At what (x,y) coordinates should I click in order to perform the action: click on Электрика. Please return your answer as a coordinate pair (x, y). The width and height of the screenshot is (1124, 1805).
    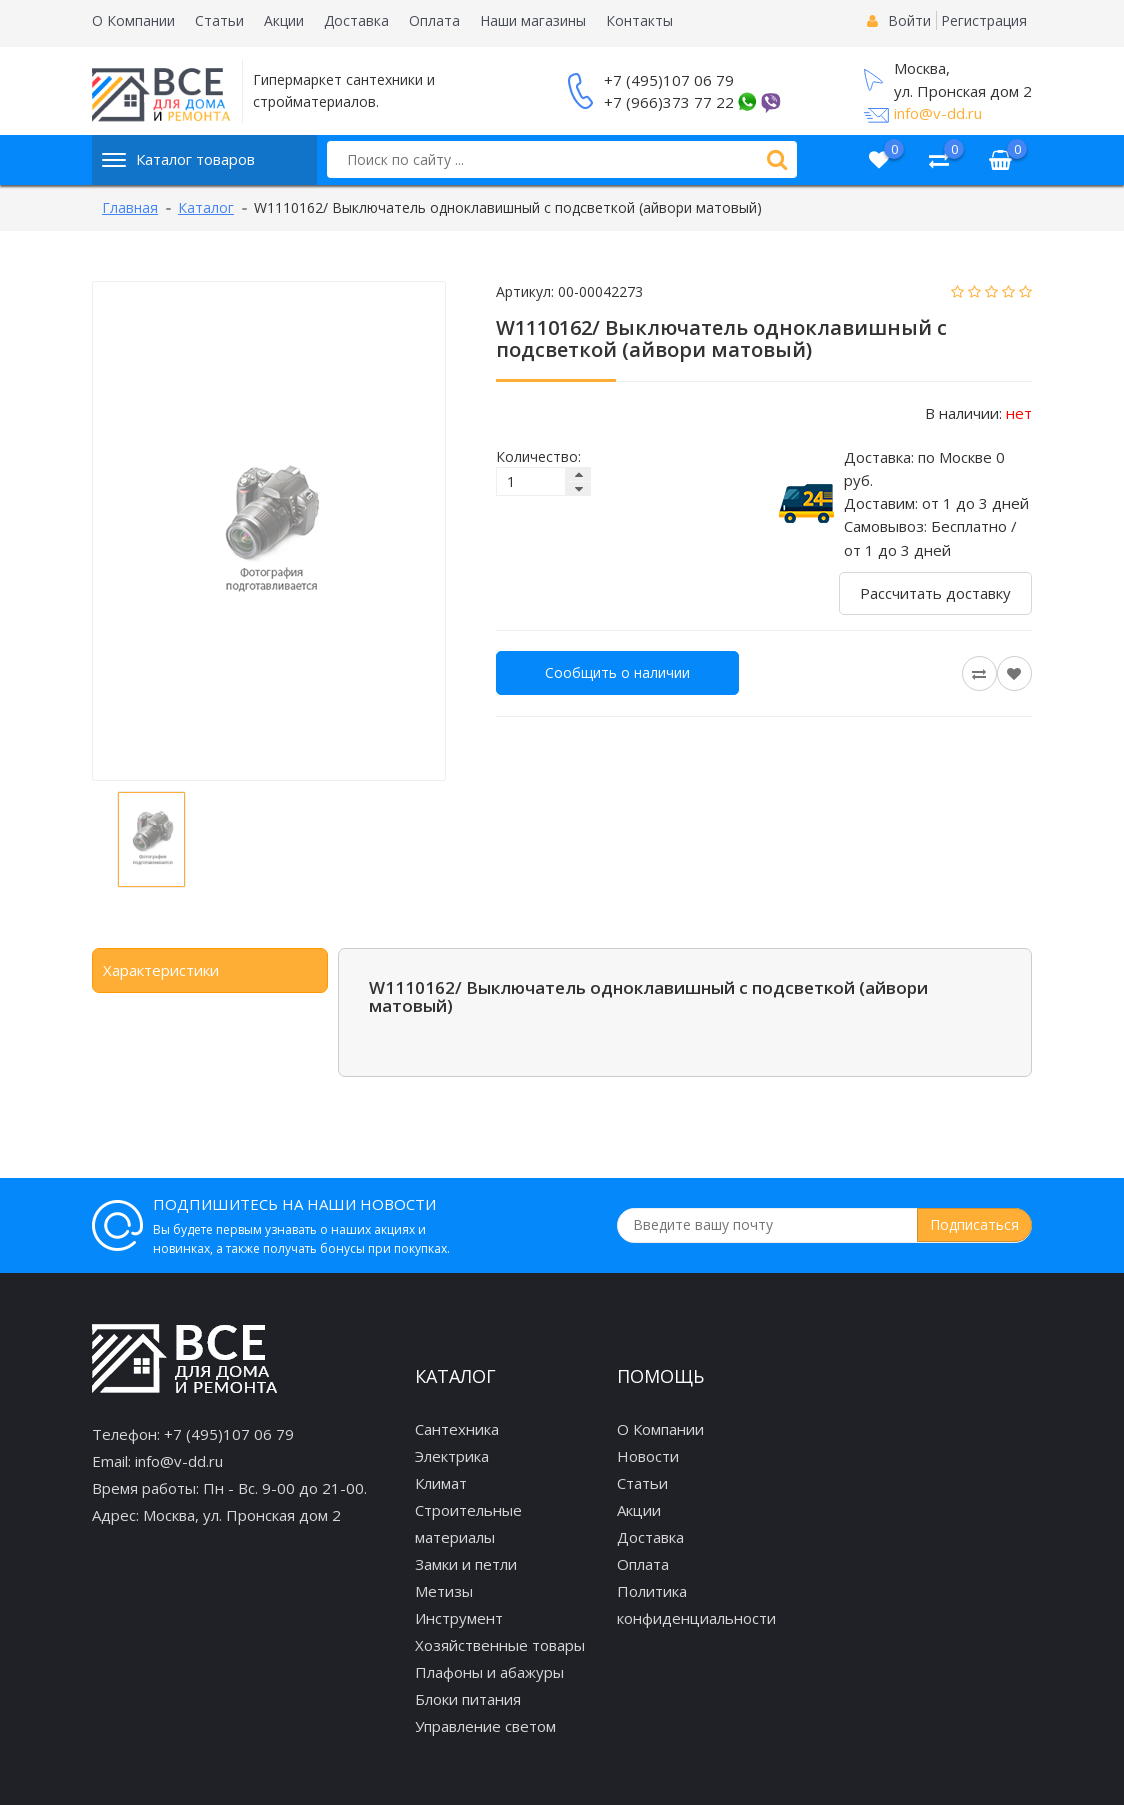
    Looking at the image, I should click on (452, 1456).